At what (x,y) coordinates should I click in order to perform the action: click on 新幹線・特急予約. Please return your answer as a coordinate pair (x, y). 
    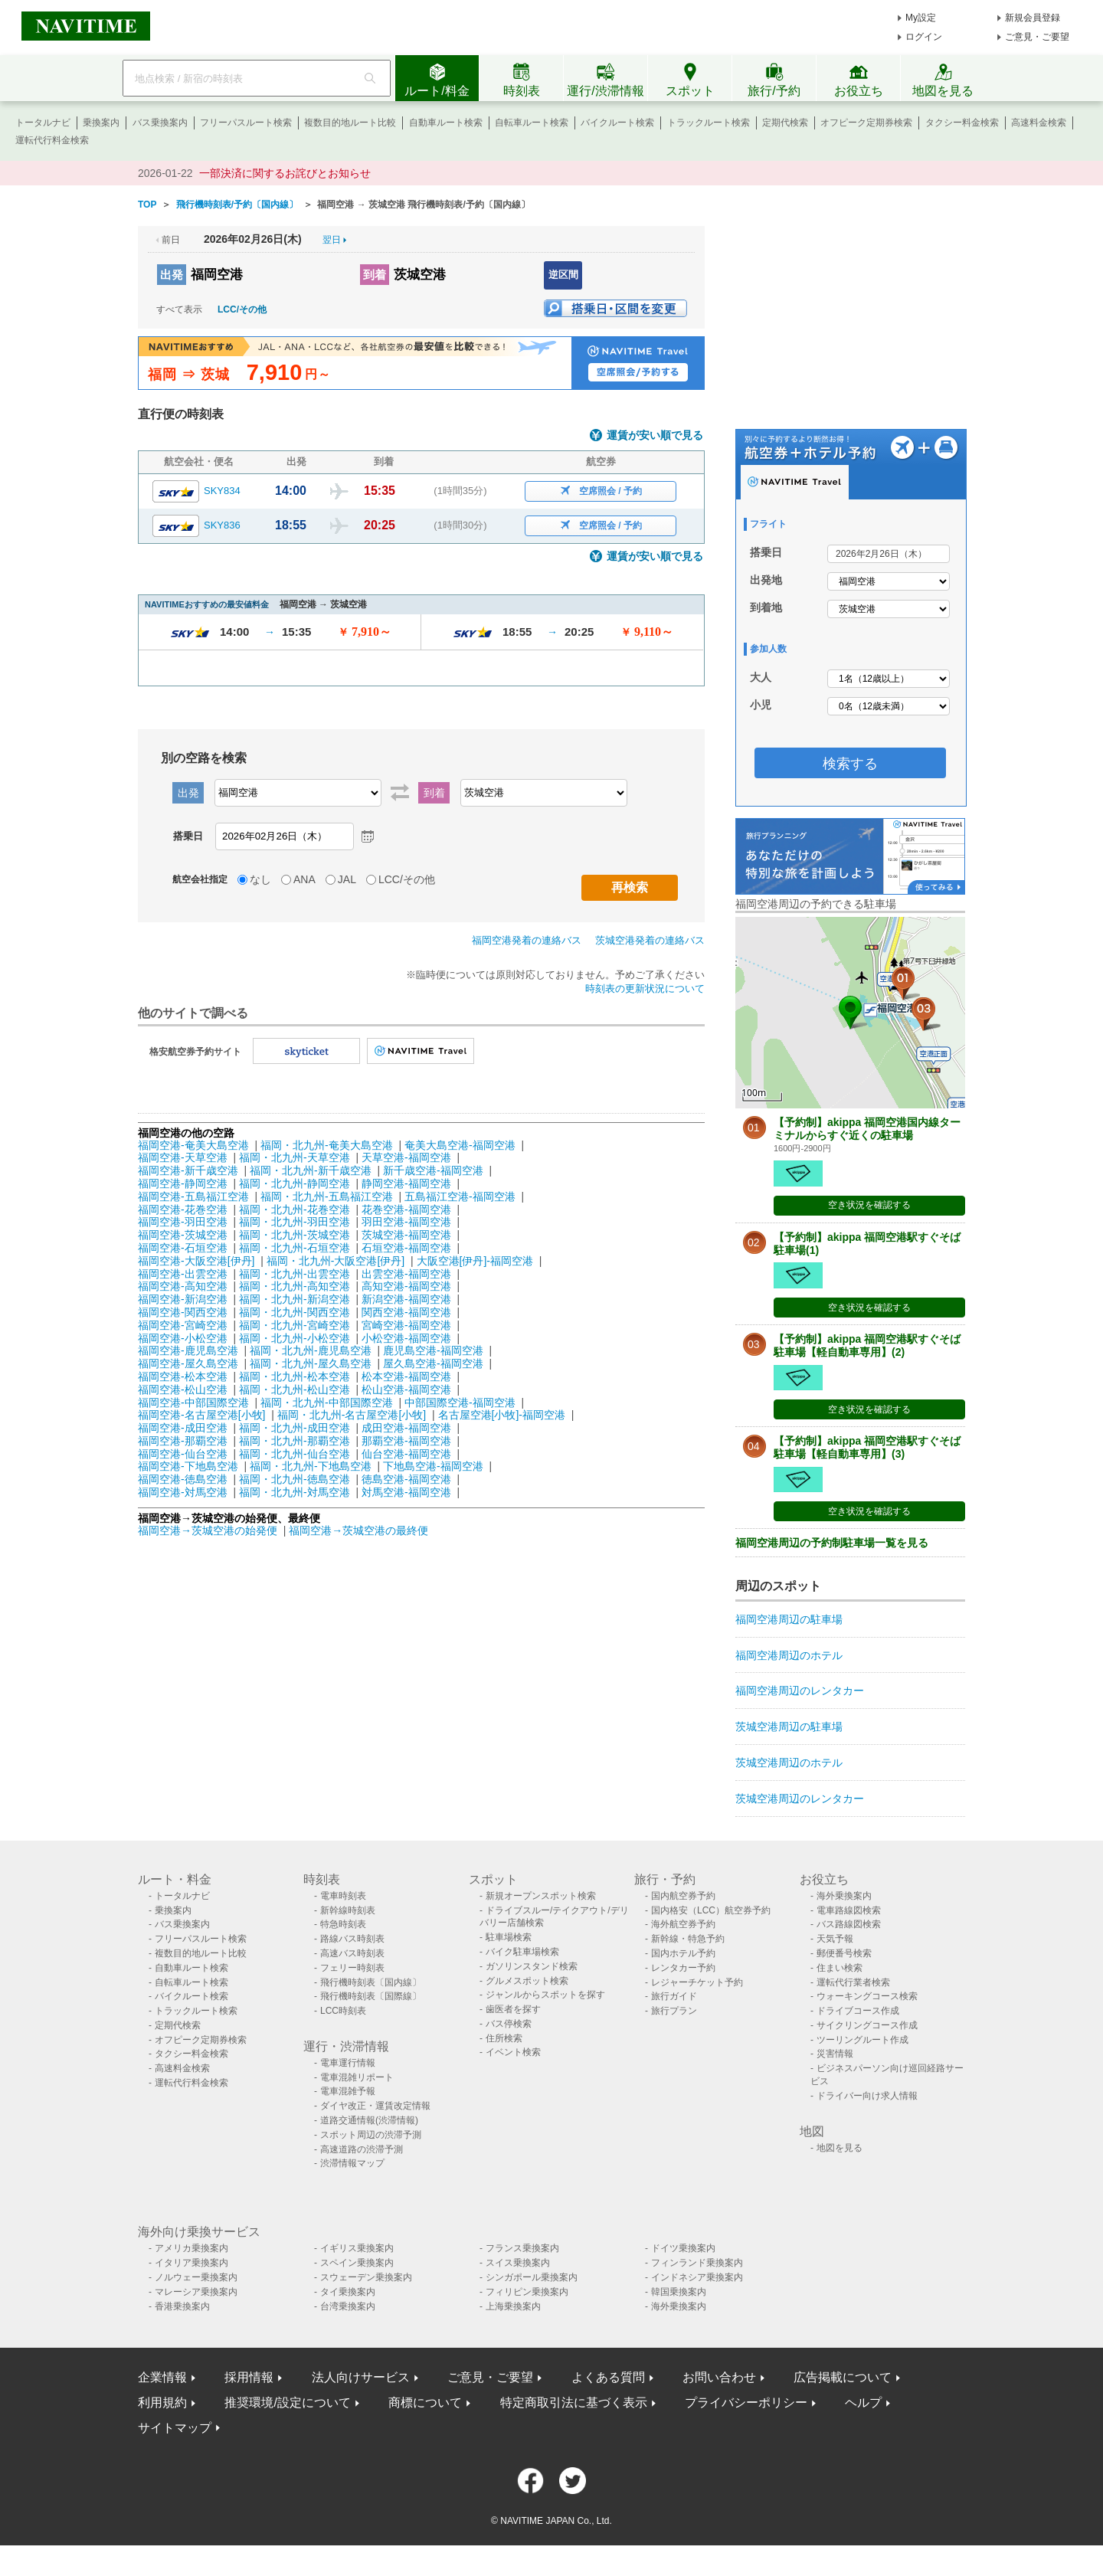
    Looking at the image, I should click on (688, 1938).